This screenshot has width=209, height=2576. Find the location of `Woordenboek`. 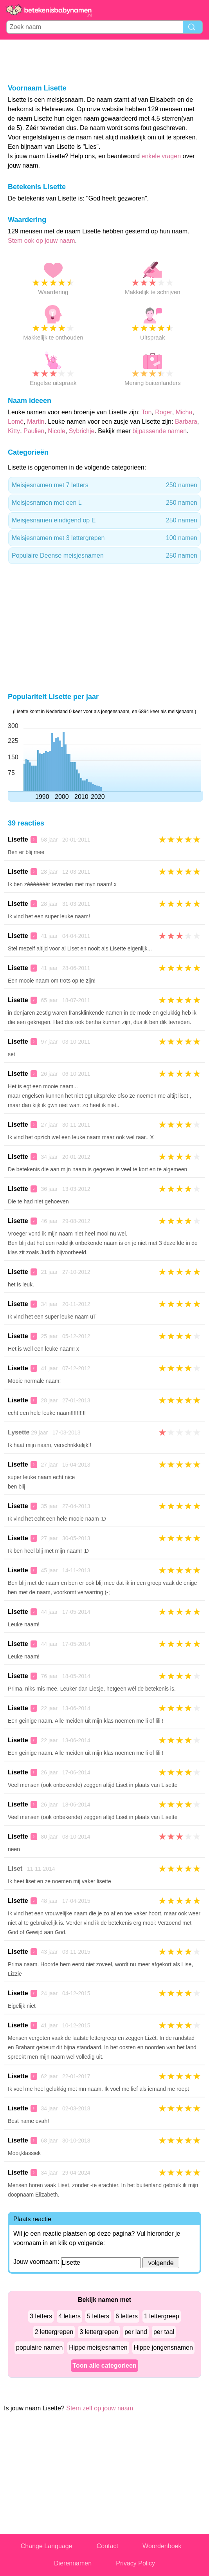

Woordenboek is located at coordinates (161, 2546).